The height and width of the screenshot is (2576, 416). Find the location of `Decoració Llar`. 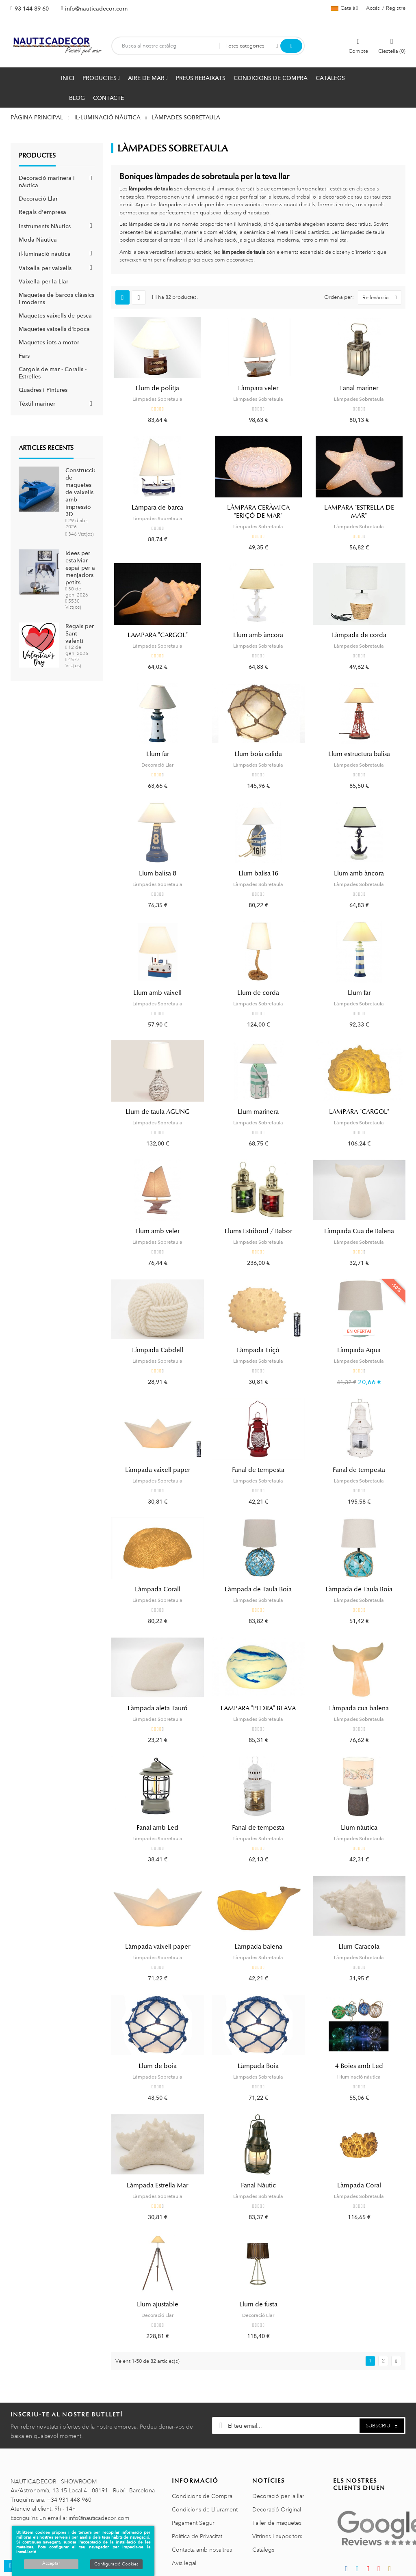

Decoració Llar is located at coordinates (38, 198).